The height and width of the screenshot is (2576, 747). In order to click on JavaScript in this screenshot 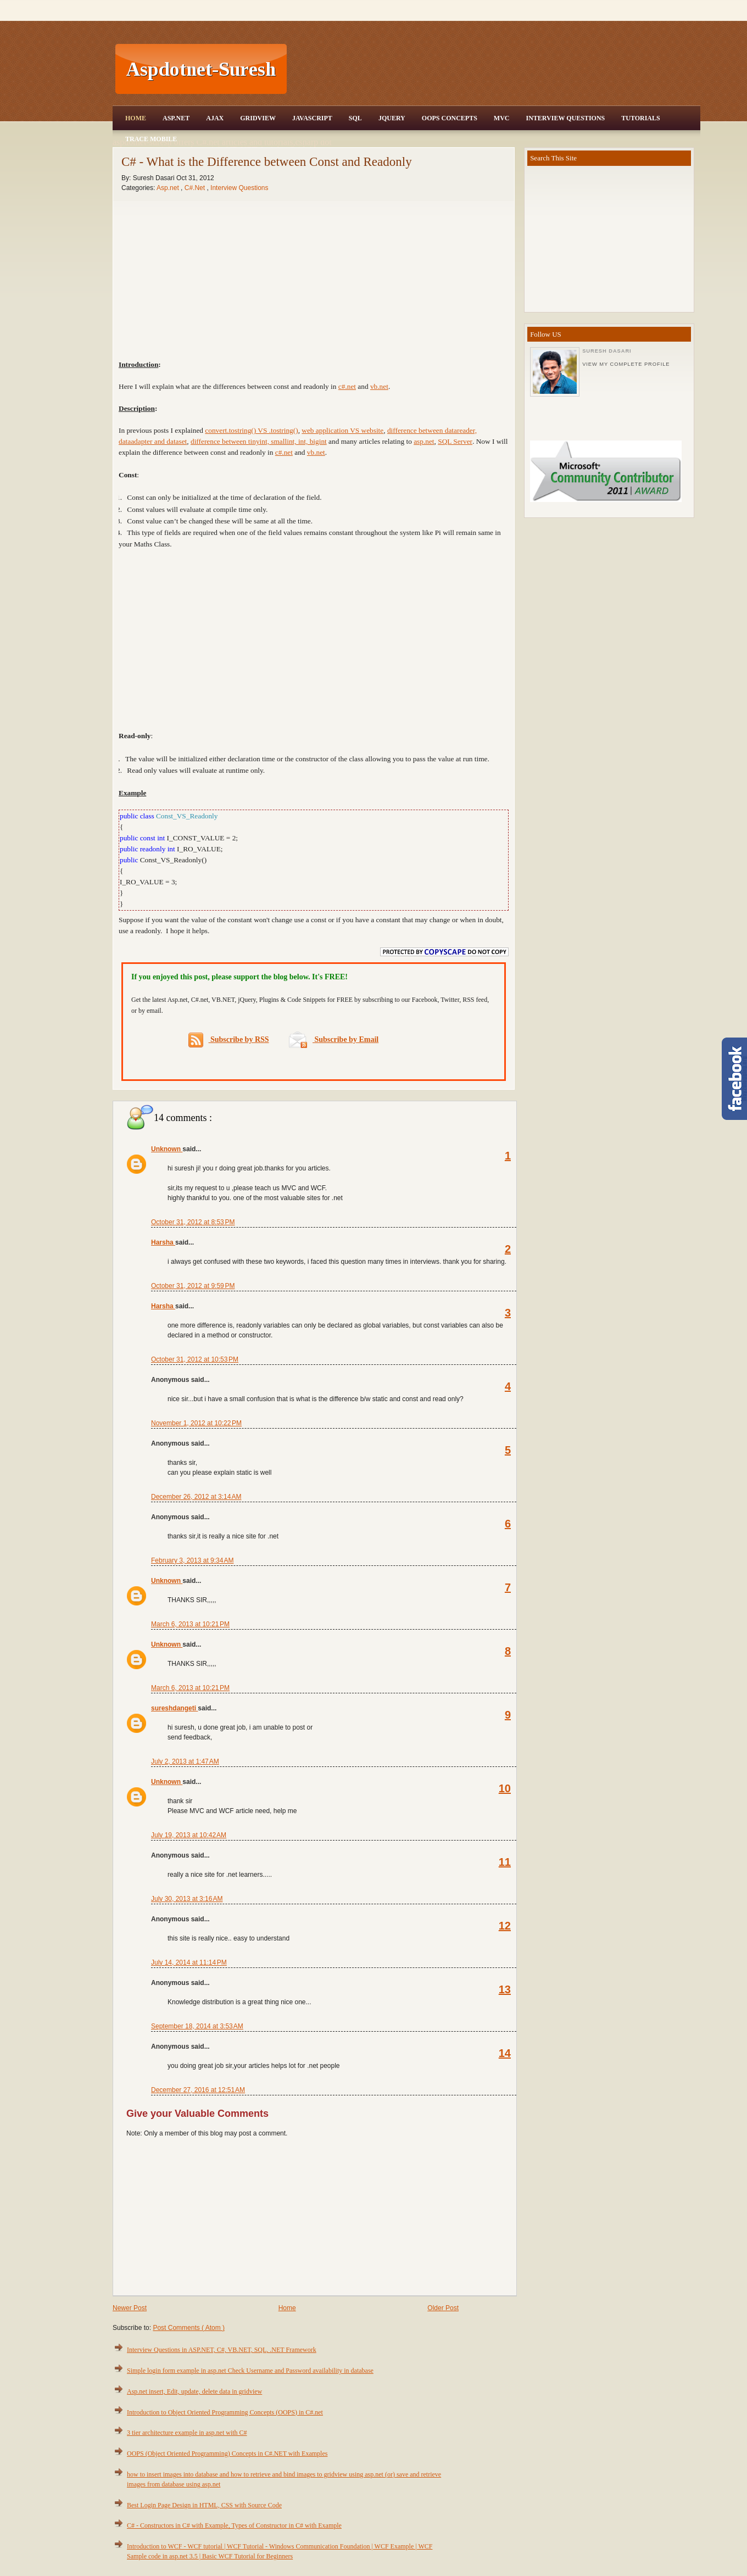, I will do `click(312, 118)`.